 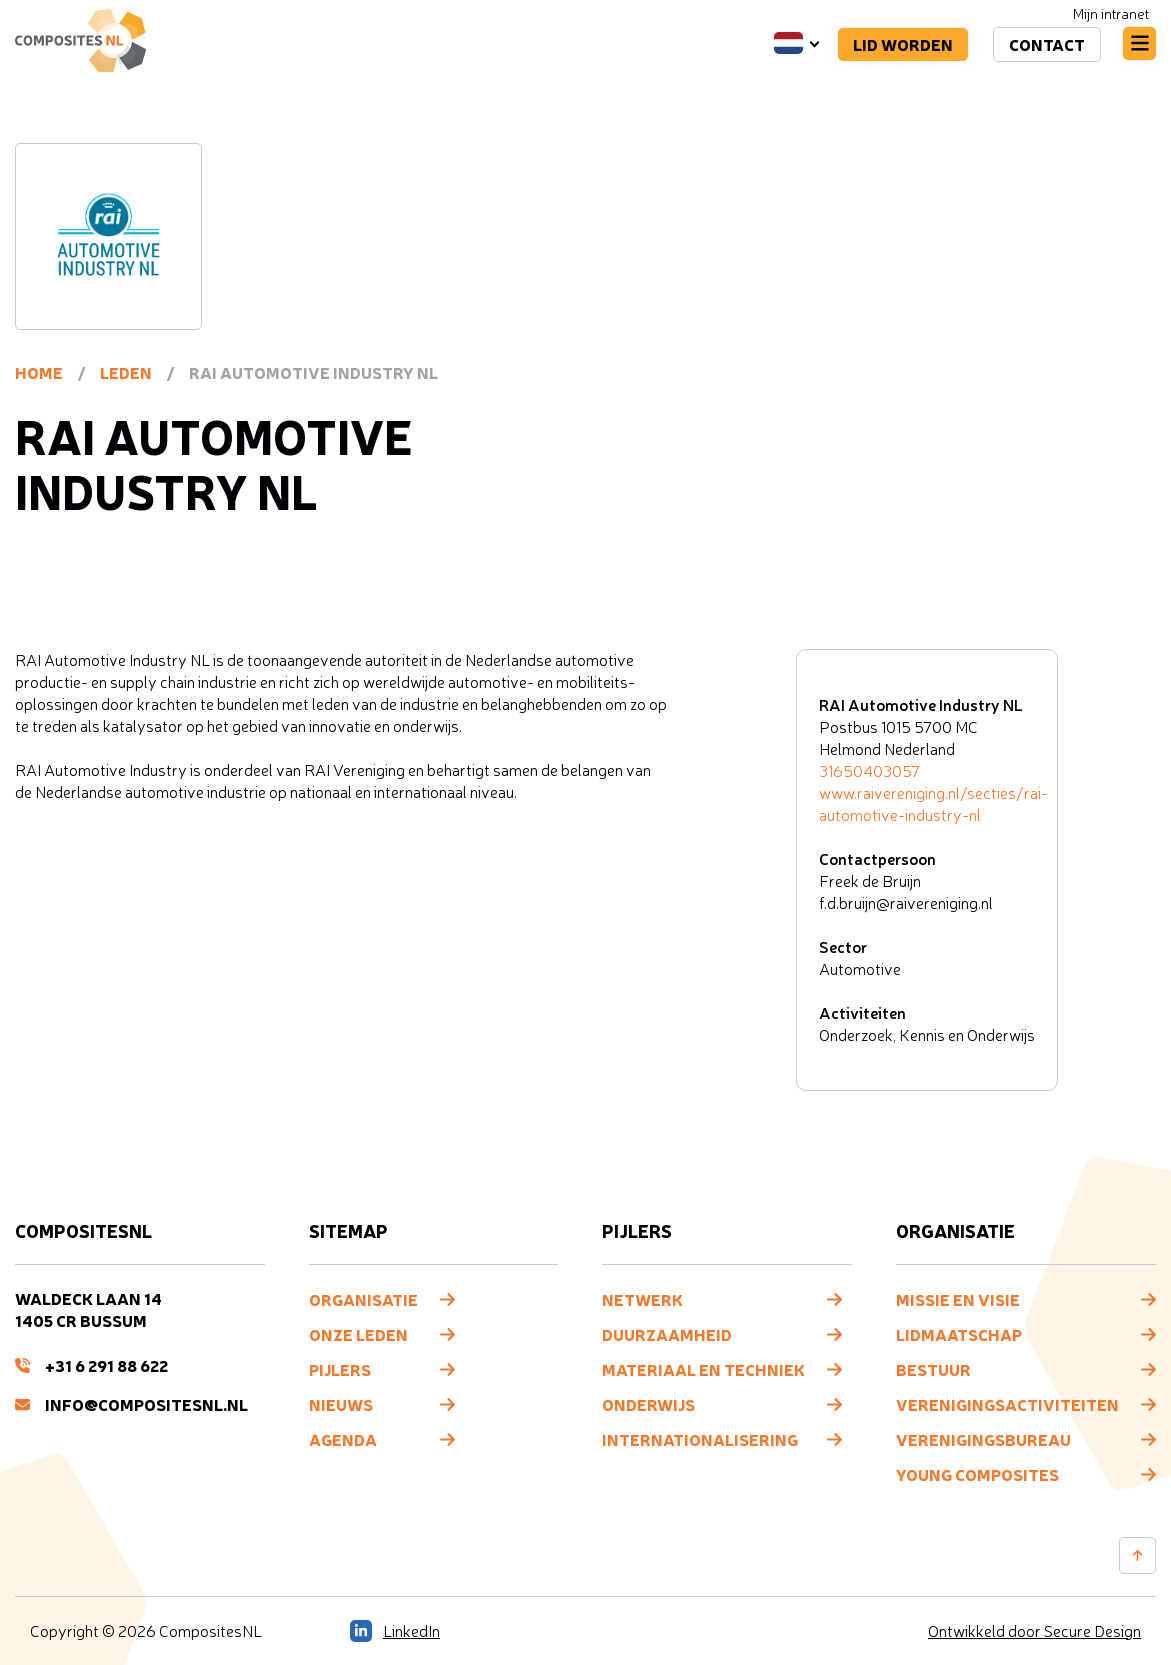 I want to click on Home, so click(x=39, y=372).